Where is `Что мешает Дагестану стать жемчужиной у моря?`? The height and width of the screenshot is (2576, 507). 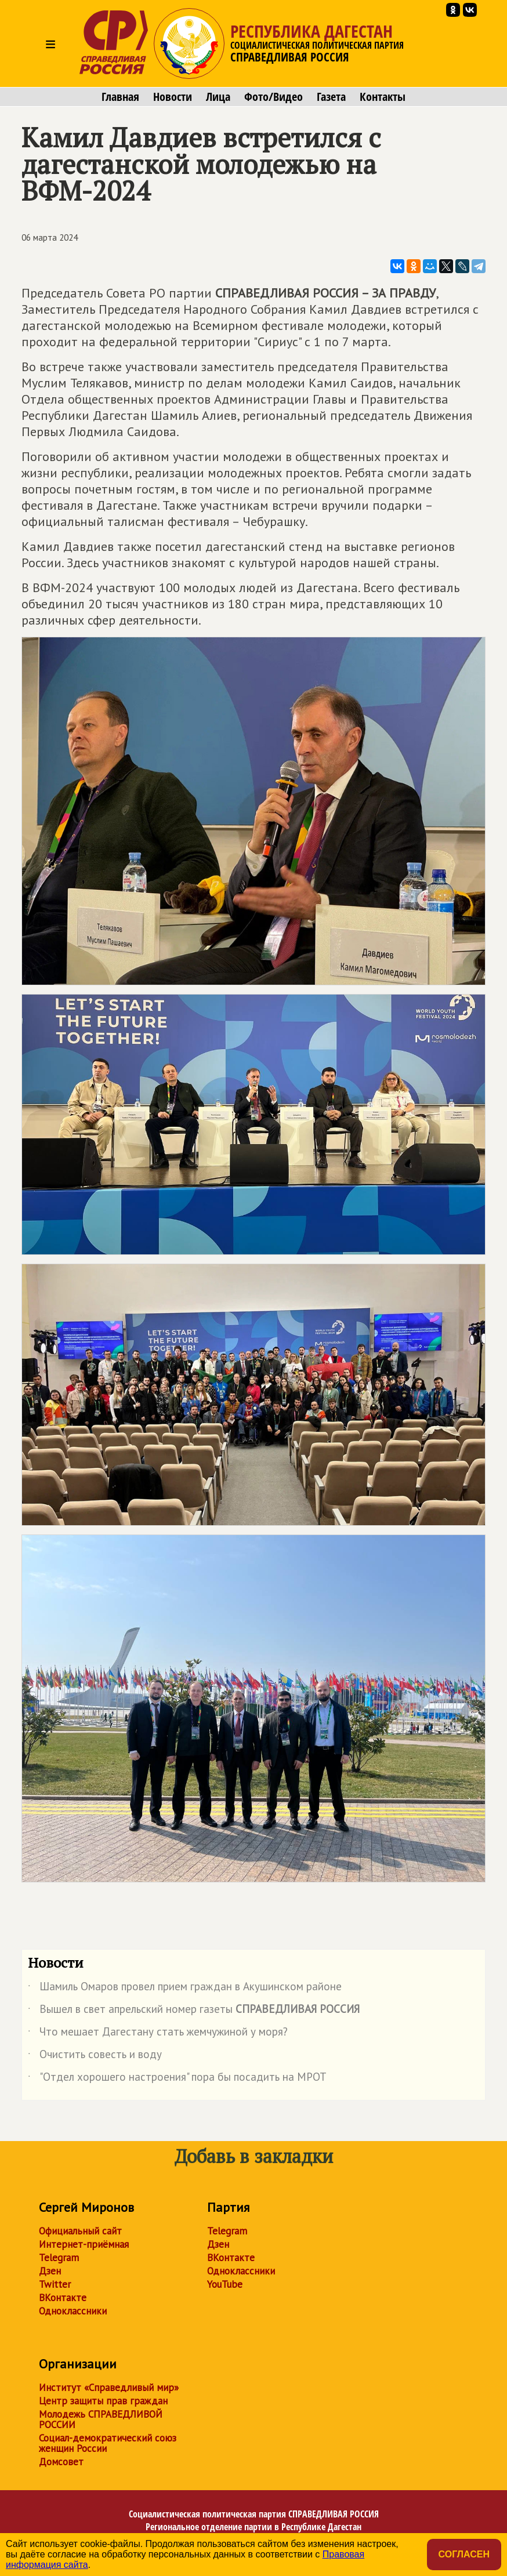 Что мешает Дагестану стать жемчужиной у моря? is located at coordinates (158, 2033).